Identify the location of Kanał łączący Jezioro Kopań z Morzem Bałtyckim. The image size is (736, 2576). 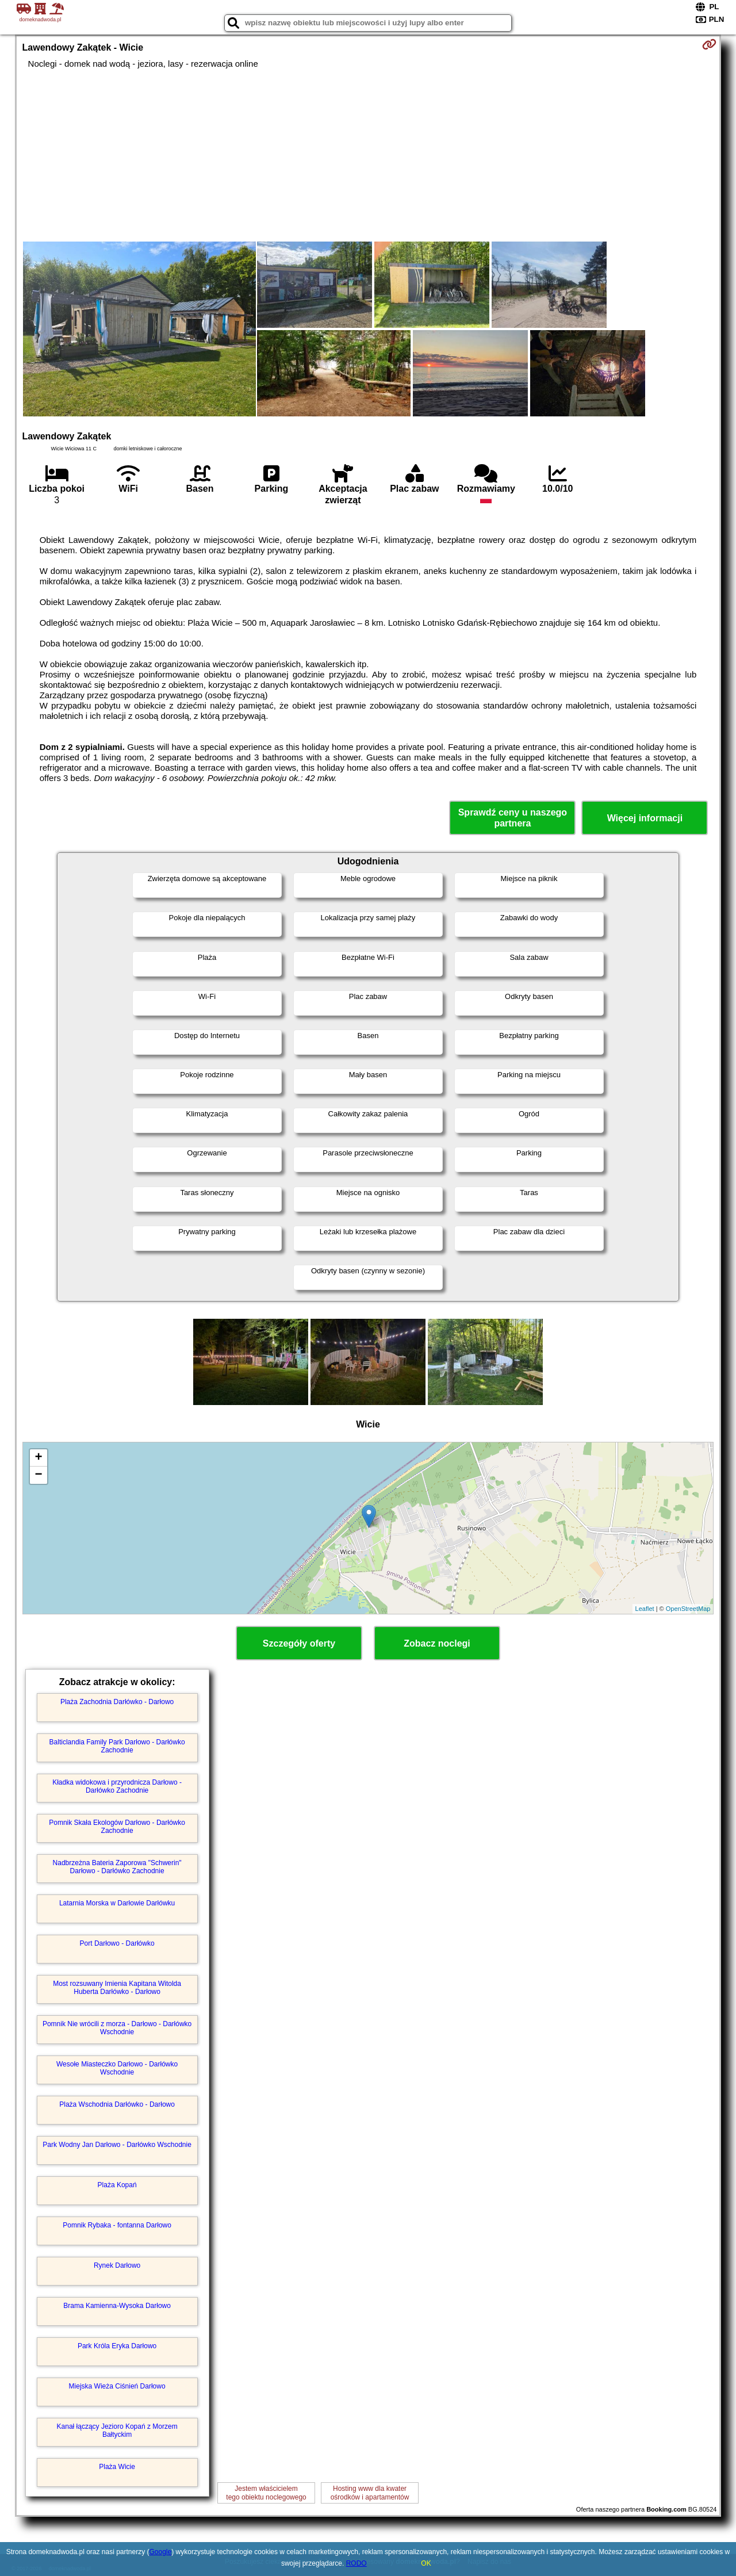
(117, 2430).